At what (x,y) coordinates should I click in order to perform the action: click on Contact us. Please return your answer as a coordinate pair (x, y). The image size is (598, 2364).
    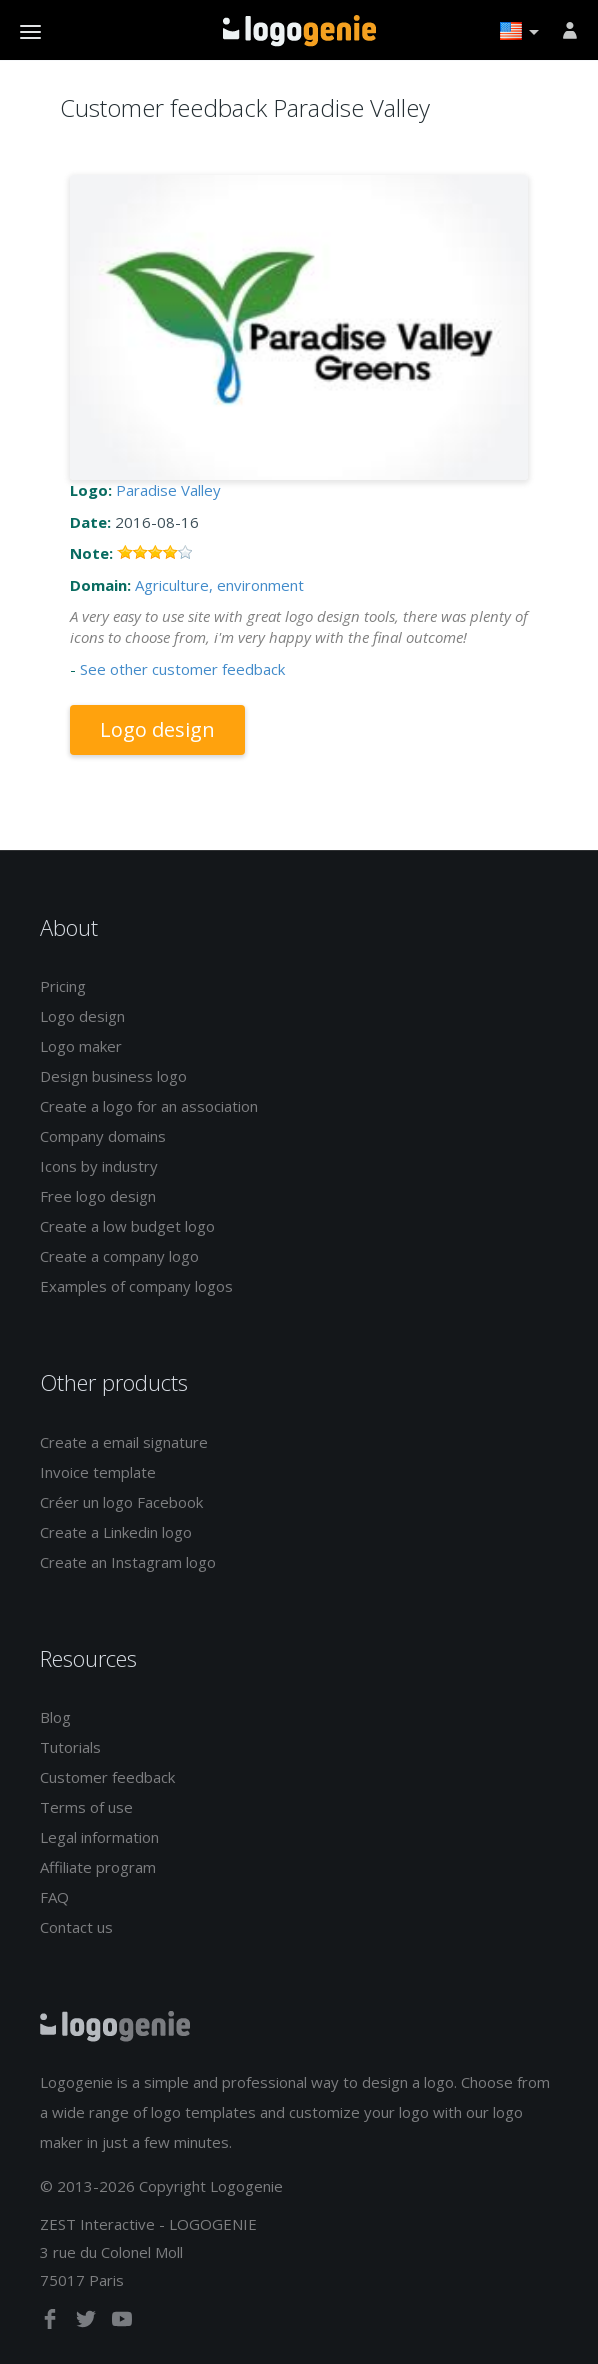
    Looking at the image, I should click on (76, 1927).